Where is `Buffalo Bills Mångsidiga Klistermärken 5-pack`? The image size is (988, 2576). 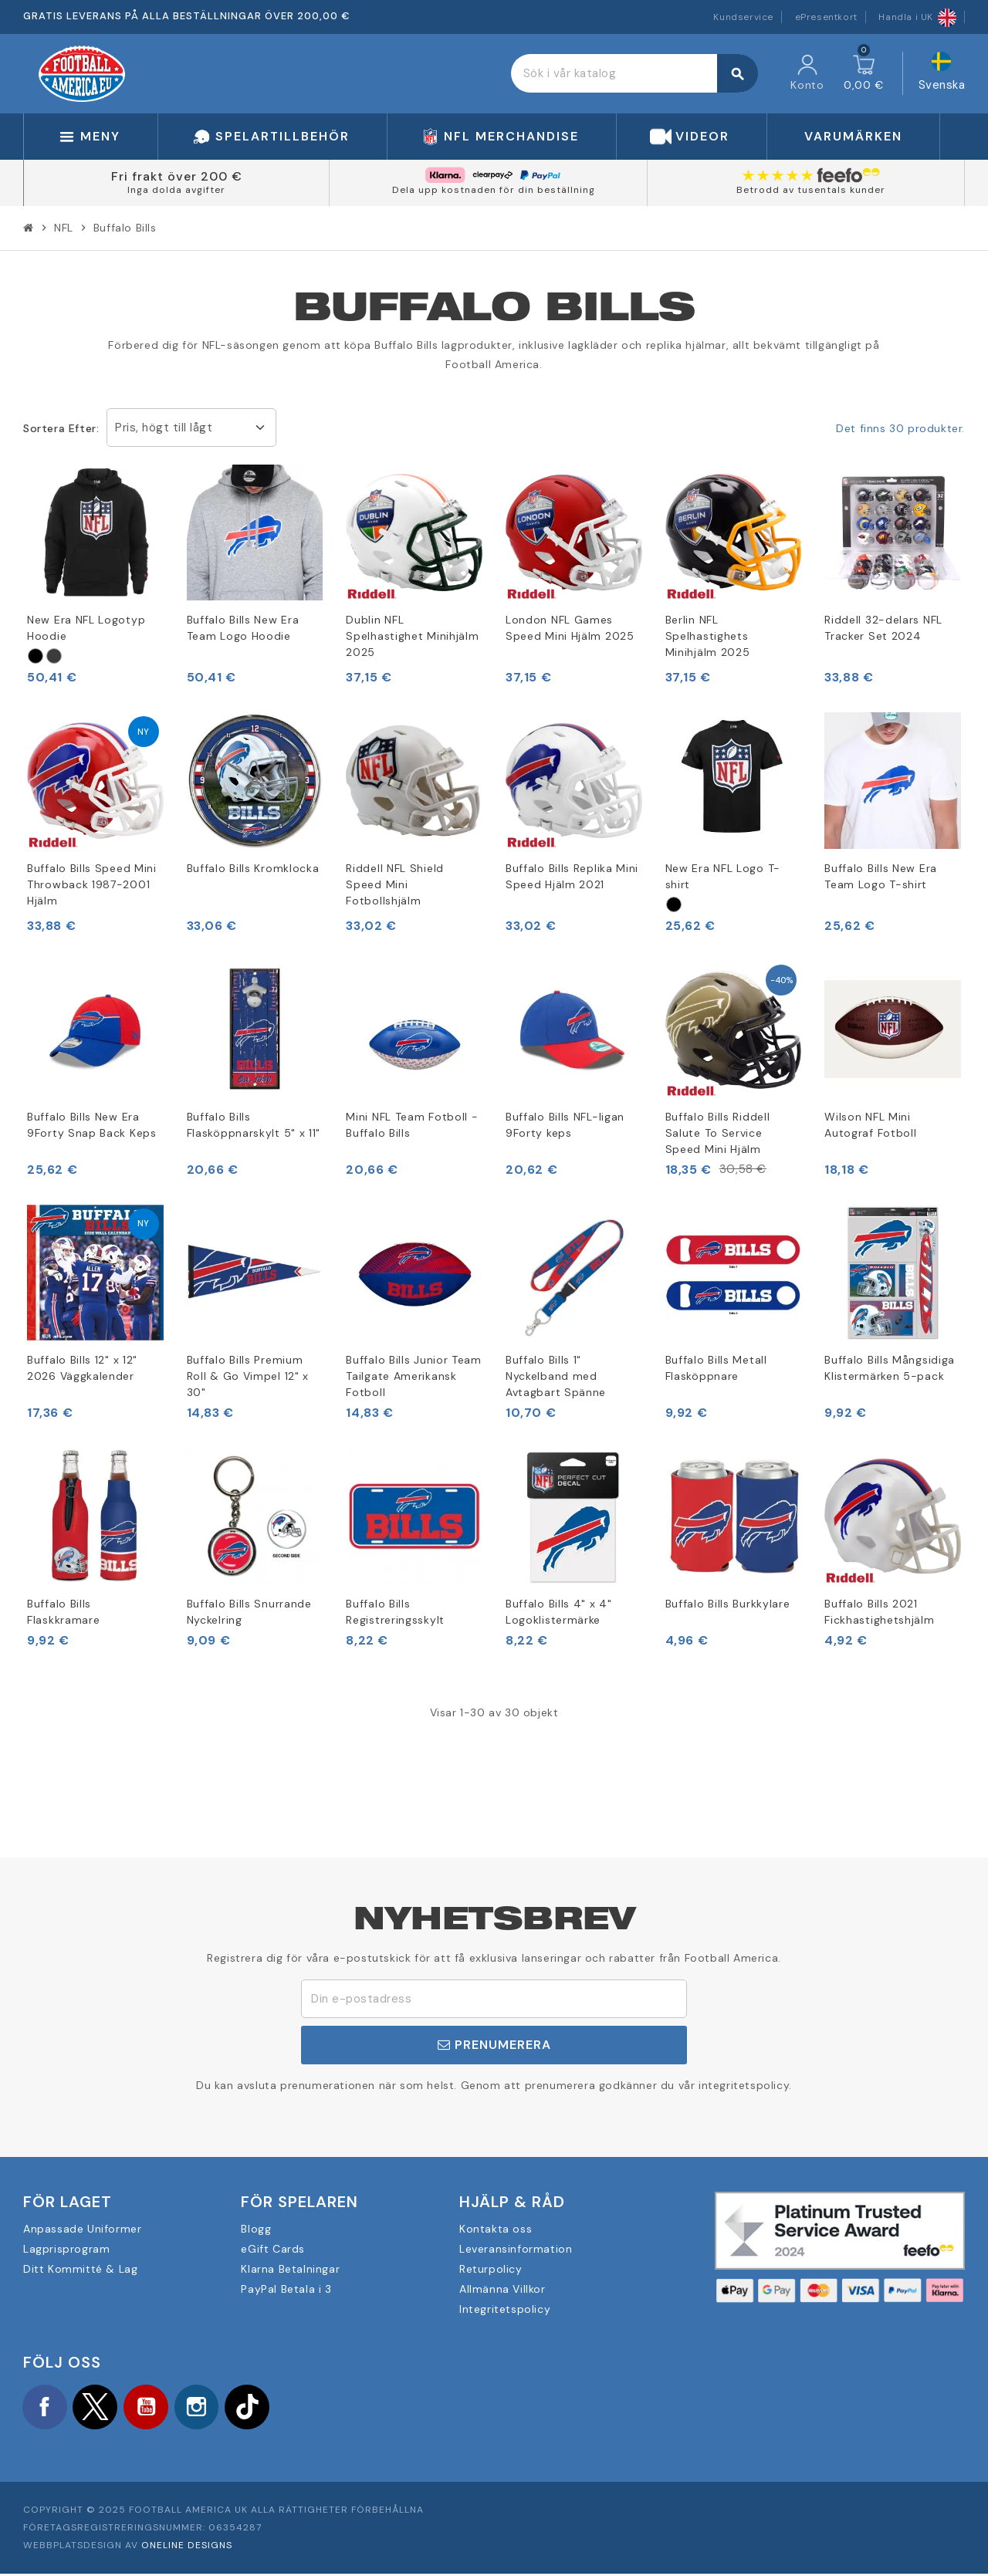 Buffalo Bills Mångsidiga Klistermärken 5-pack is located at coordinates (889, 1368).